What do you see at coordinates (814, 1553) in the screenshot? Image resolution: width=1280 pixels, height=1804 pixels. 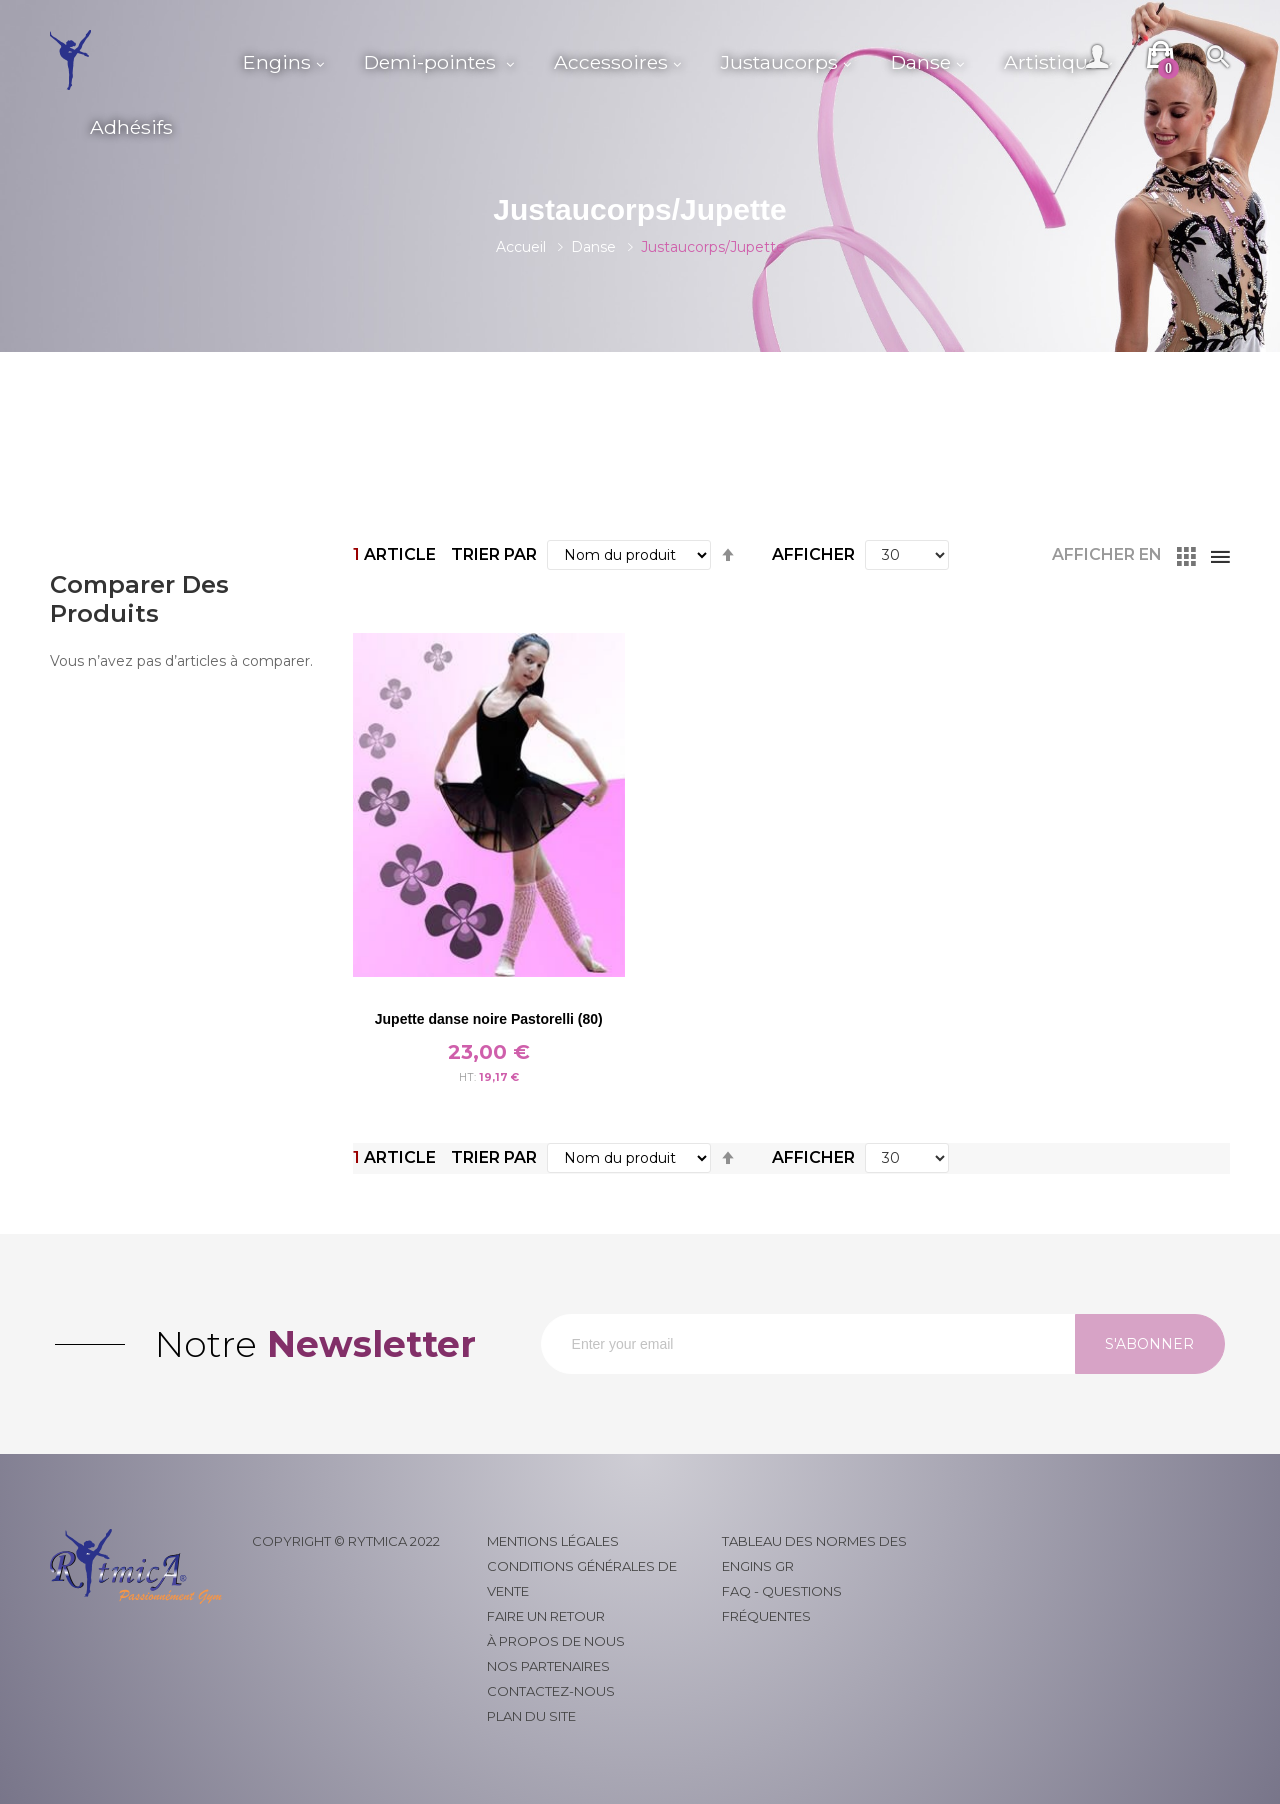 I see `Tableau des normes des engins GR` at bounding box center [814, 1553].